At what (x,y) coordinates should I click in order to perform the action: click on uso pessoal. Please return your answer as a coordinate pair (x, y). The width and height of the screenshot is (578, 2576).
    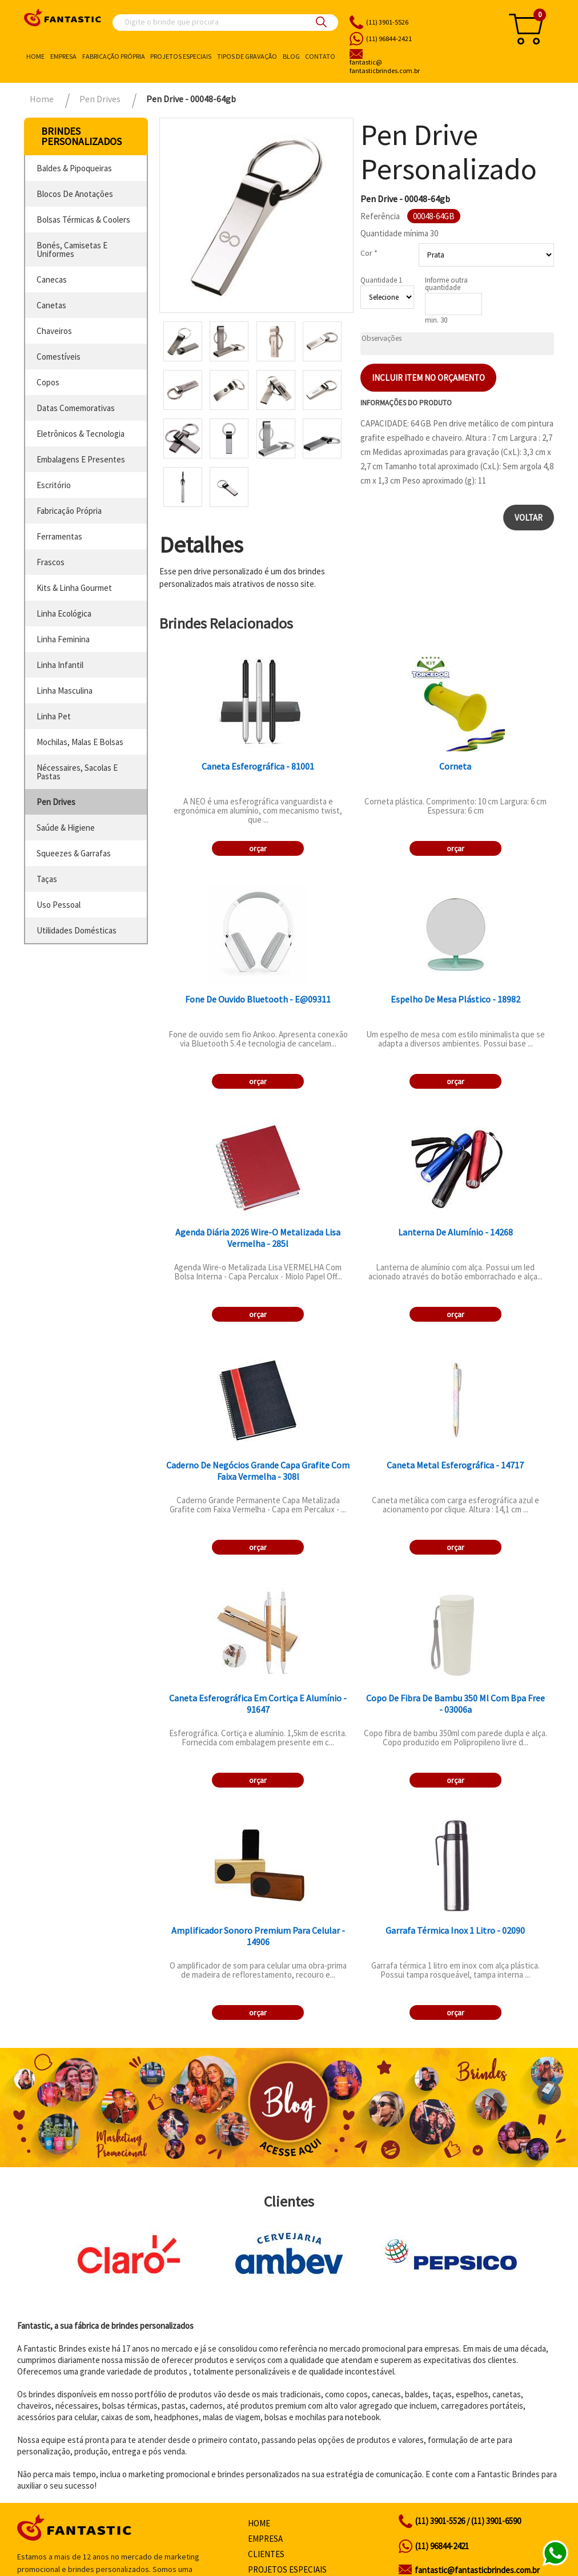
    Looking at the image, I should click on (59, 904).